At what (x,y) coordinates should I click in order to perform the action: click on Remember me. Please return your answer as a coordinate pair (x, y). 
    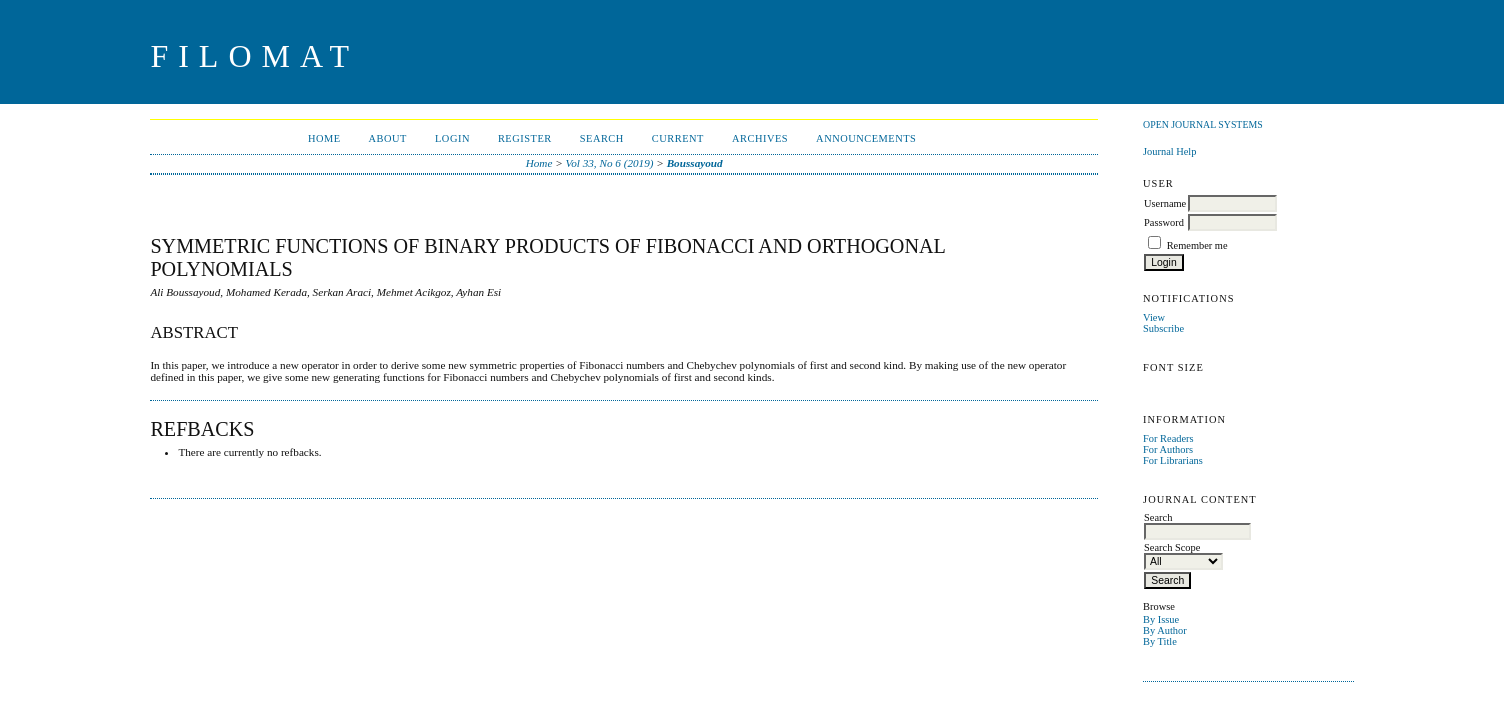
    Looking at the image, I should click on (1197, 245).